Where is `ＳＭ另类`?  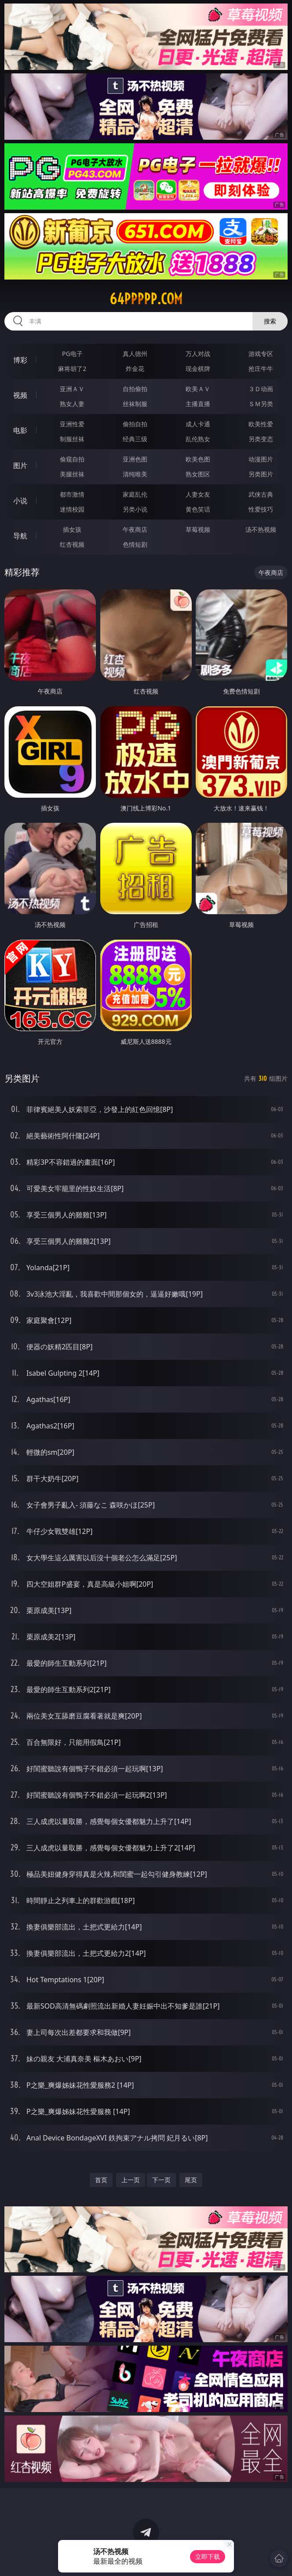 ＳＭ另类 is located at coordinates (260, 404).